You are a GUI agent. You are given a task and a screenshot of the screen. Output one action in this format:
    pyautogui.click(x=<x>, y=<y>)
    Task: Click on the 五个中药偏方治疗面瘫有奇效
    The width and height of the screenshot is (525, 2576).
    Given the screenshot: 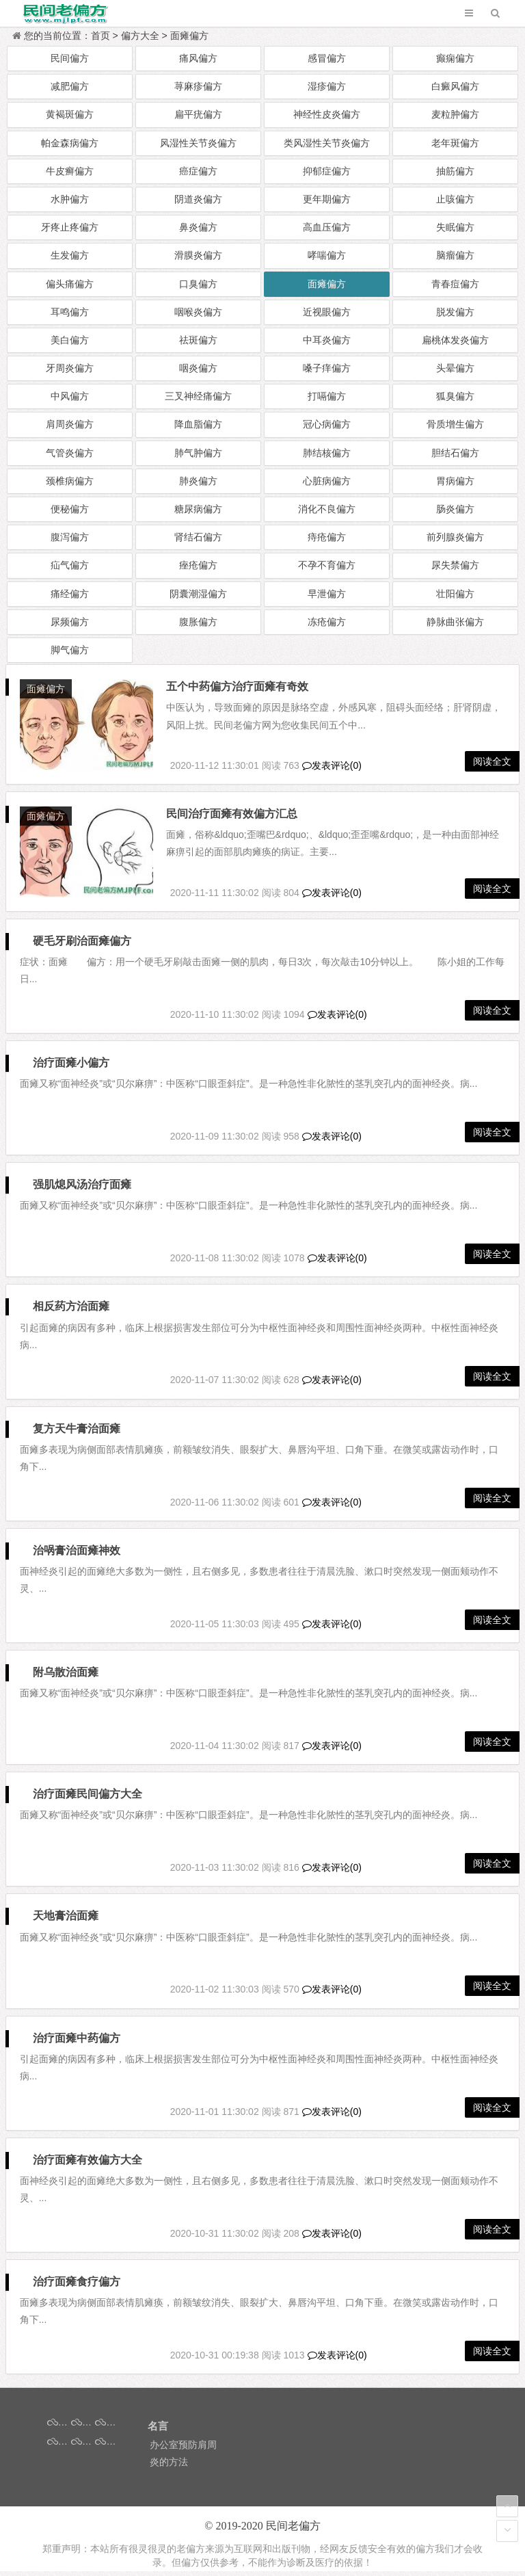 What is the action you would take?
    pyautogui.click(x=241, y=686)
    